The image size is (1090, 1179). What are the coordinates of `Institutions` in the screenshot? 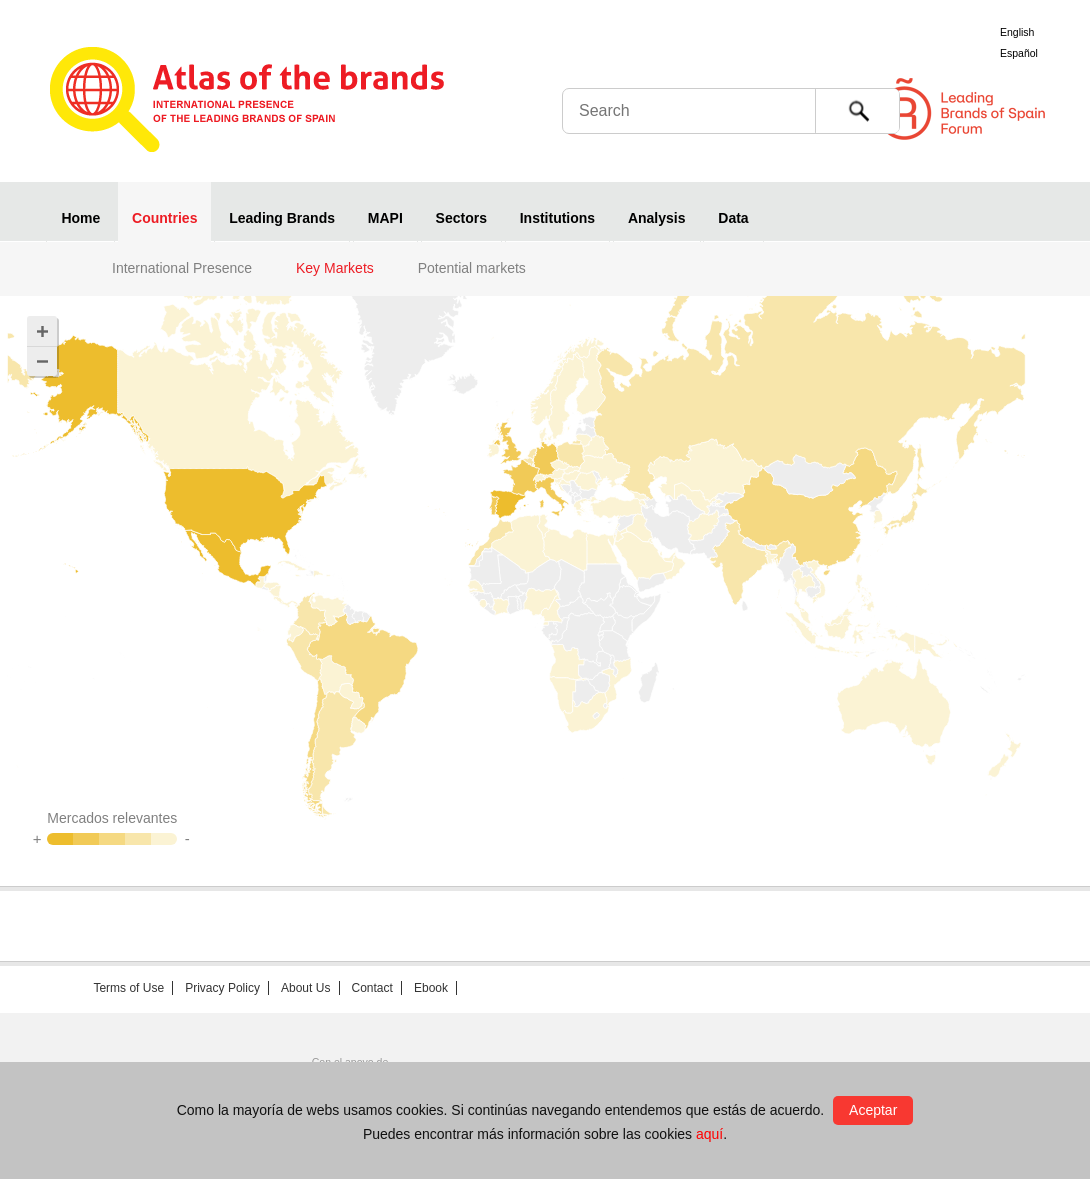 It's located at (557, 218).